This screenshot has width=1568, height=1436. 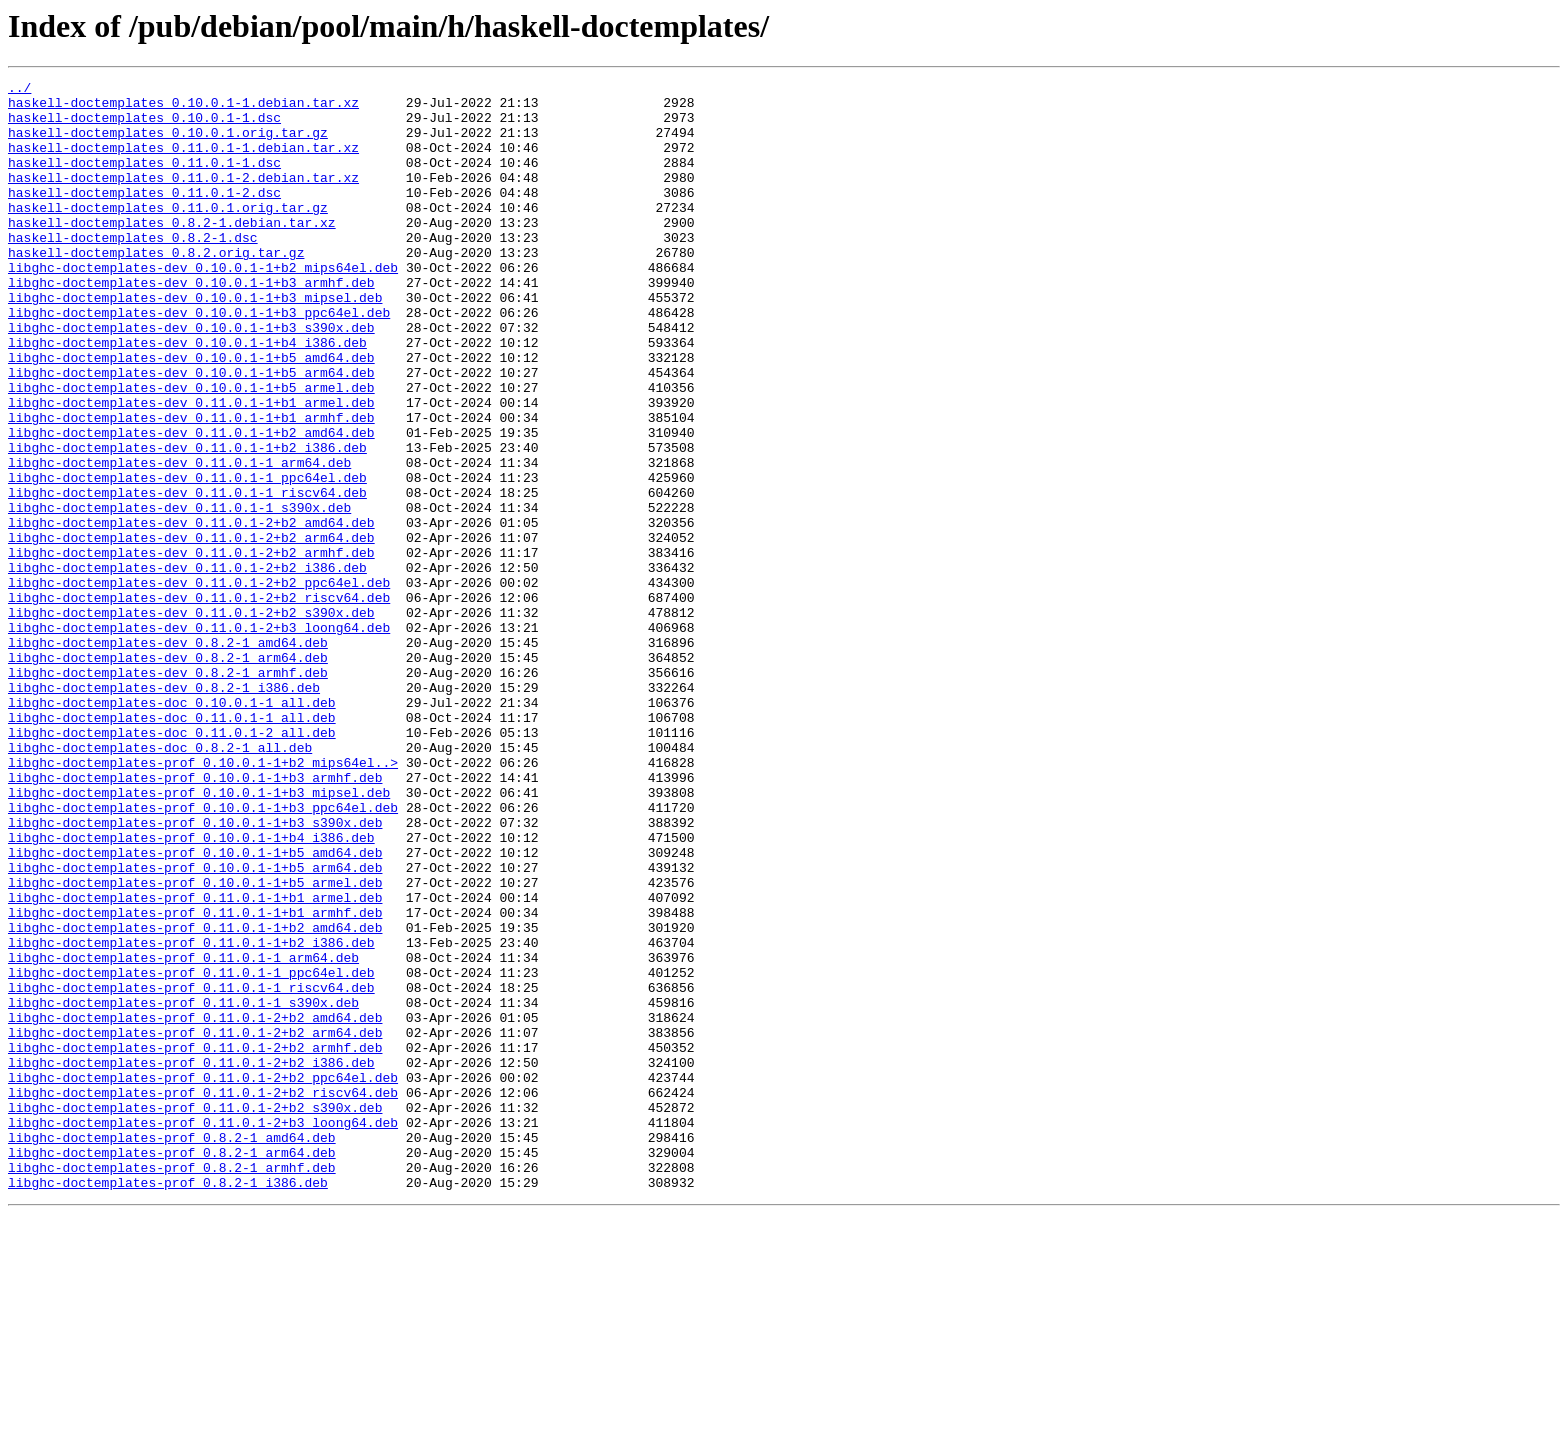 What do you see at coordinates (195, 1062) in the screenshot?
I see `libghc-doctemplates-prof_0.11.0.1-1+b1_armel.deb` at bounding box center [195, 1062].